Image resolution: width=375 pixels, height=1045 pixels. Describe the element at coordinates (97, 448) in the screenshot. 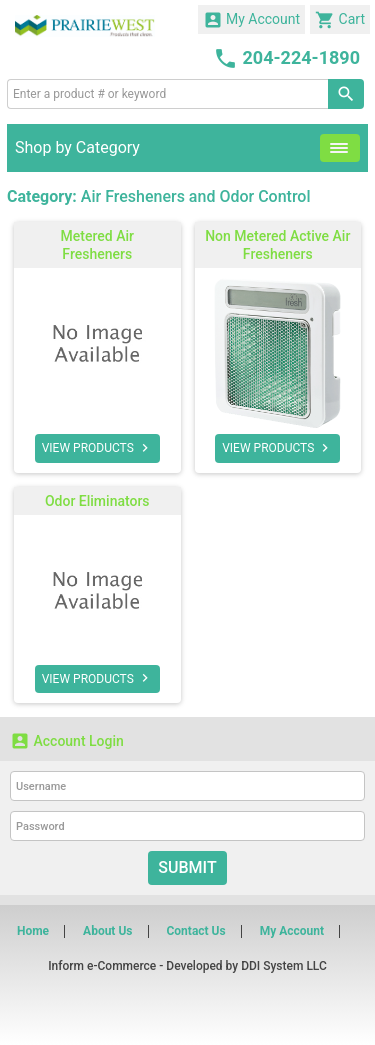

I see `VIEW PRODUCTS` at that location.